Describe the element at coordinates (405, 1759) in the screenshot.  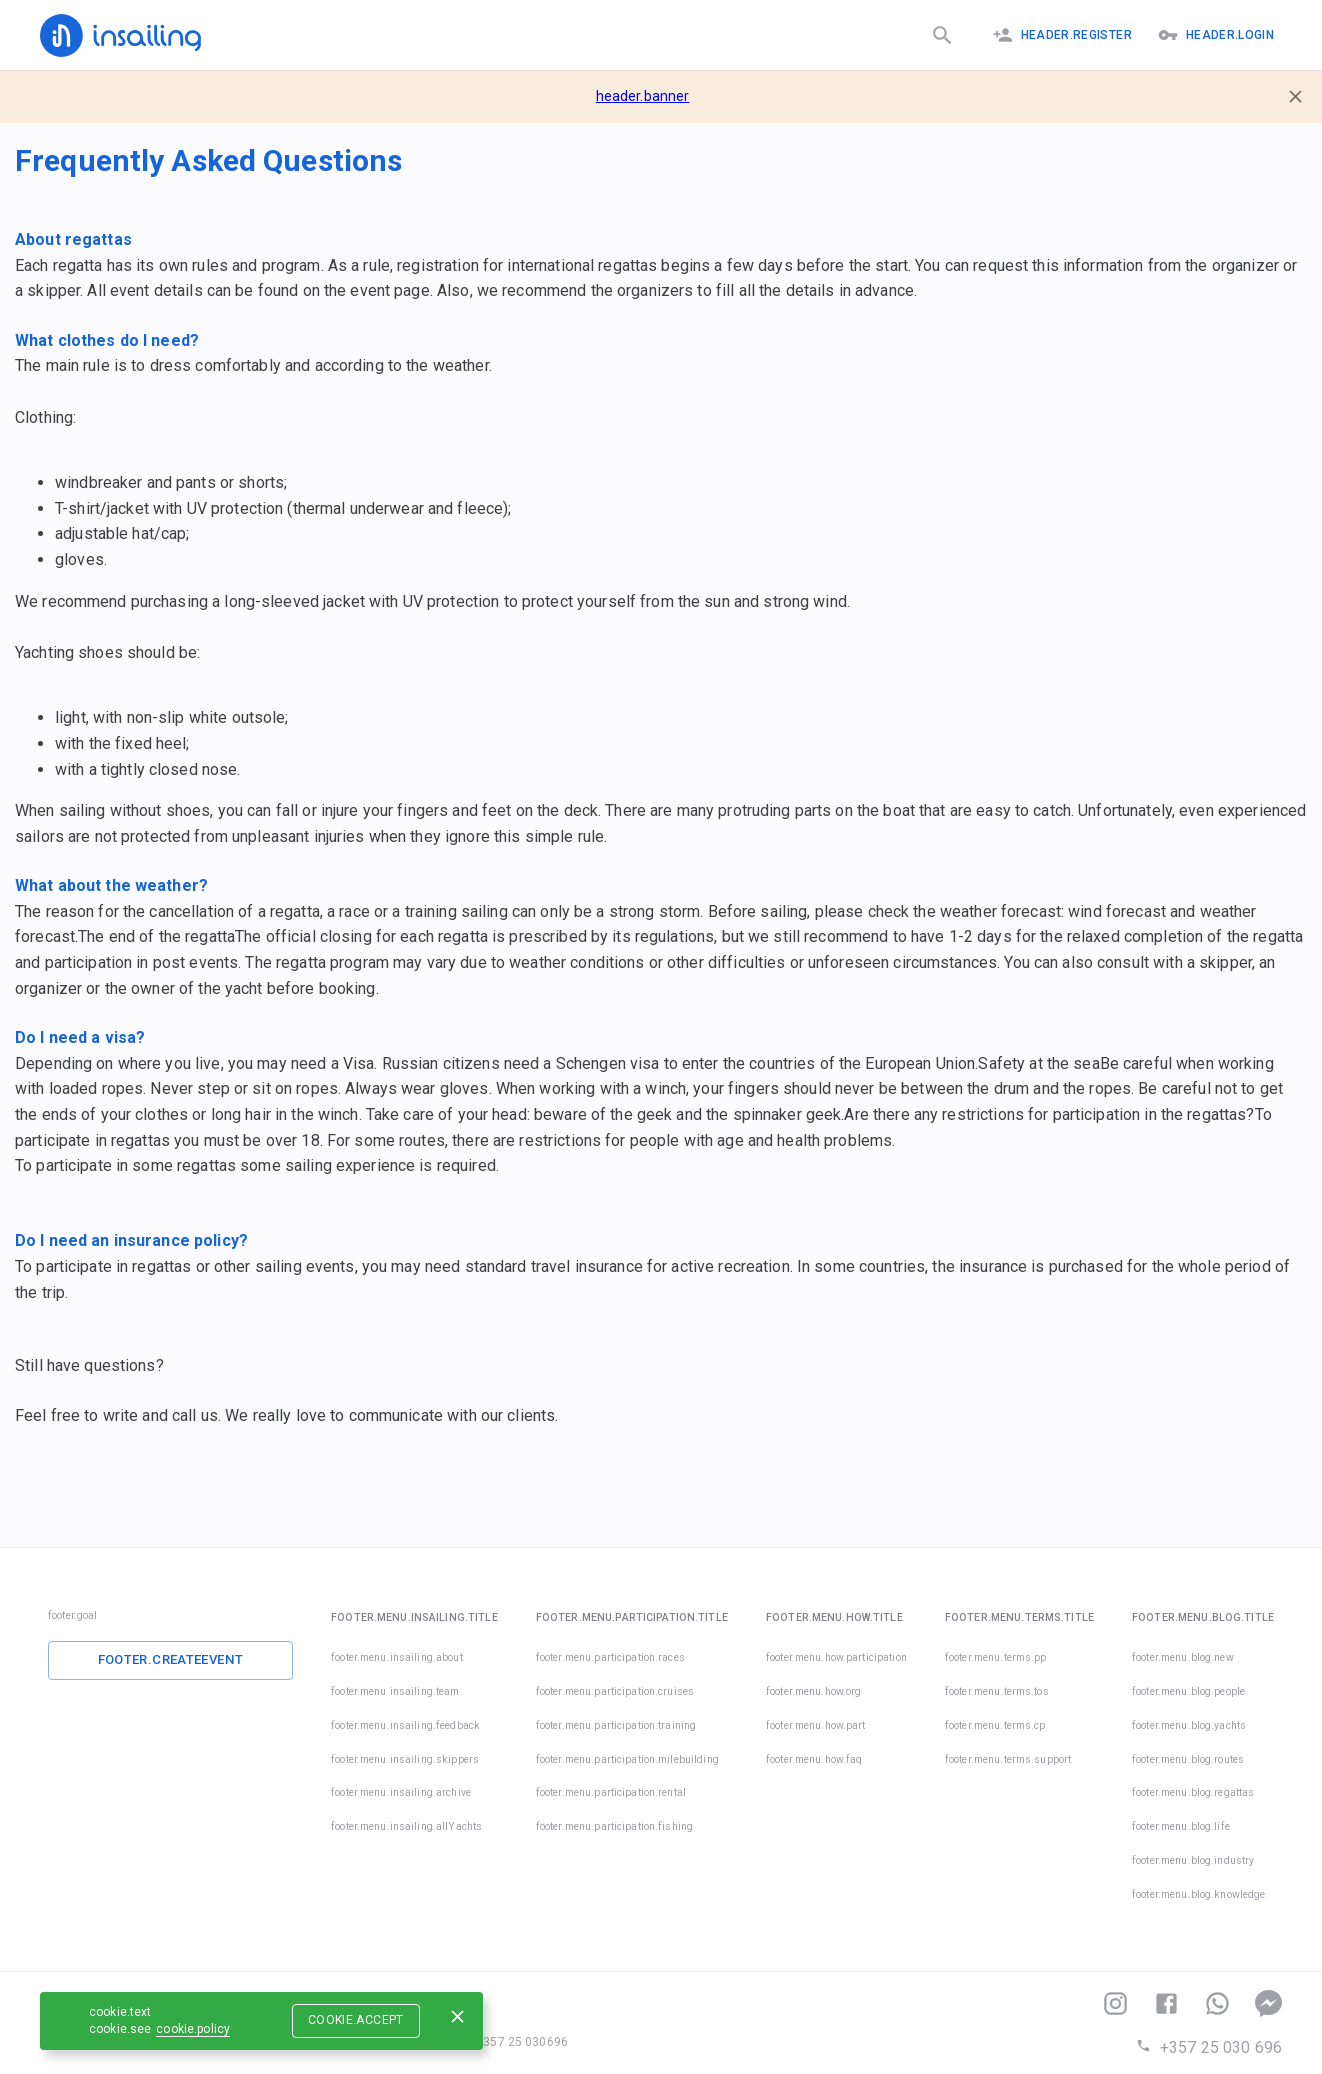
I see `footer.menu.insailing.skippers` at that location.